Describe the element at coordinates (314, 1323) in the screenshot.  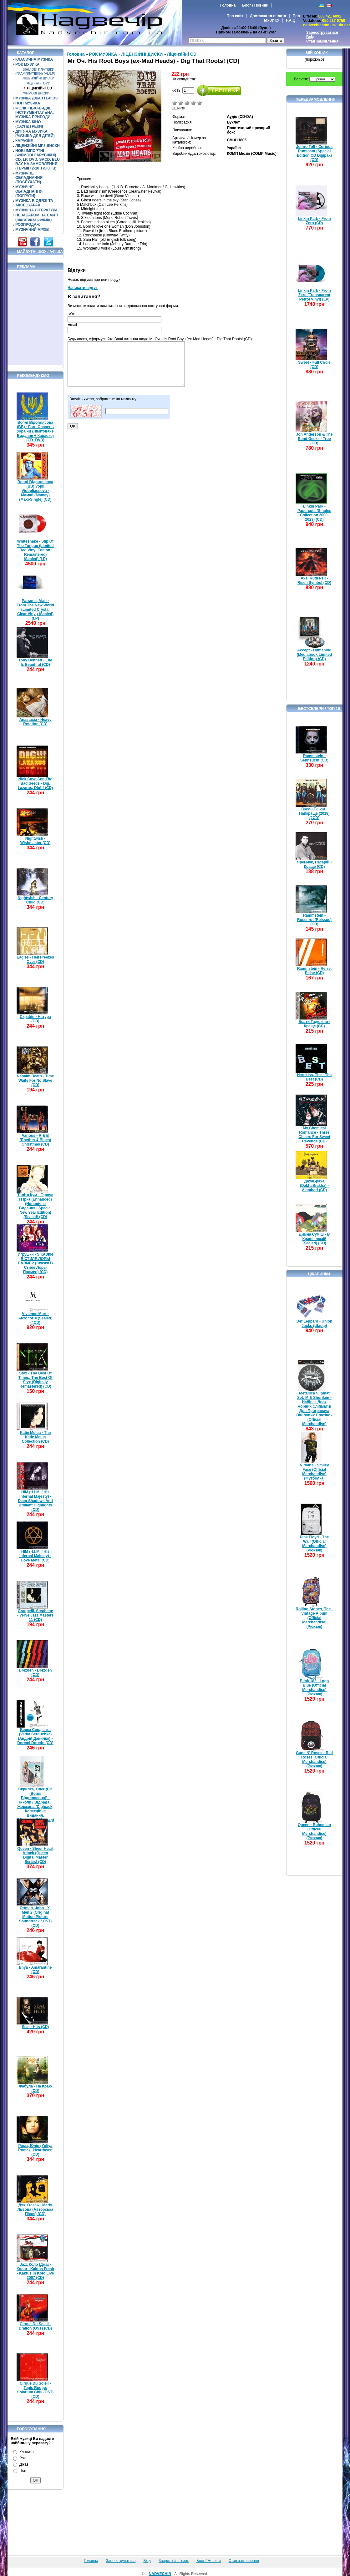
I see `Def Leppard - Union Jacks (Шарф)` at that location.